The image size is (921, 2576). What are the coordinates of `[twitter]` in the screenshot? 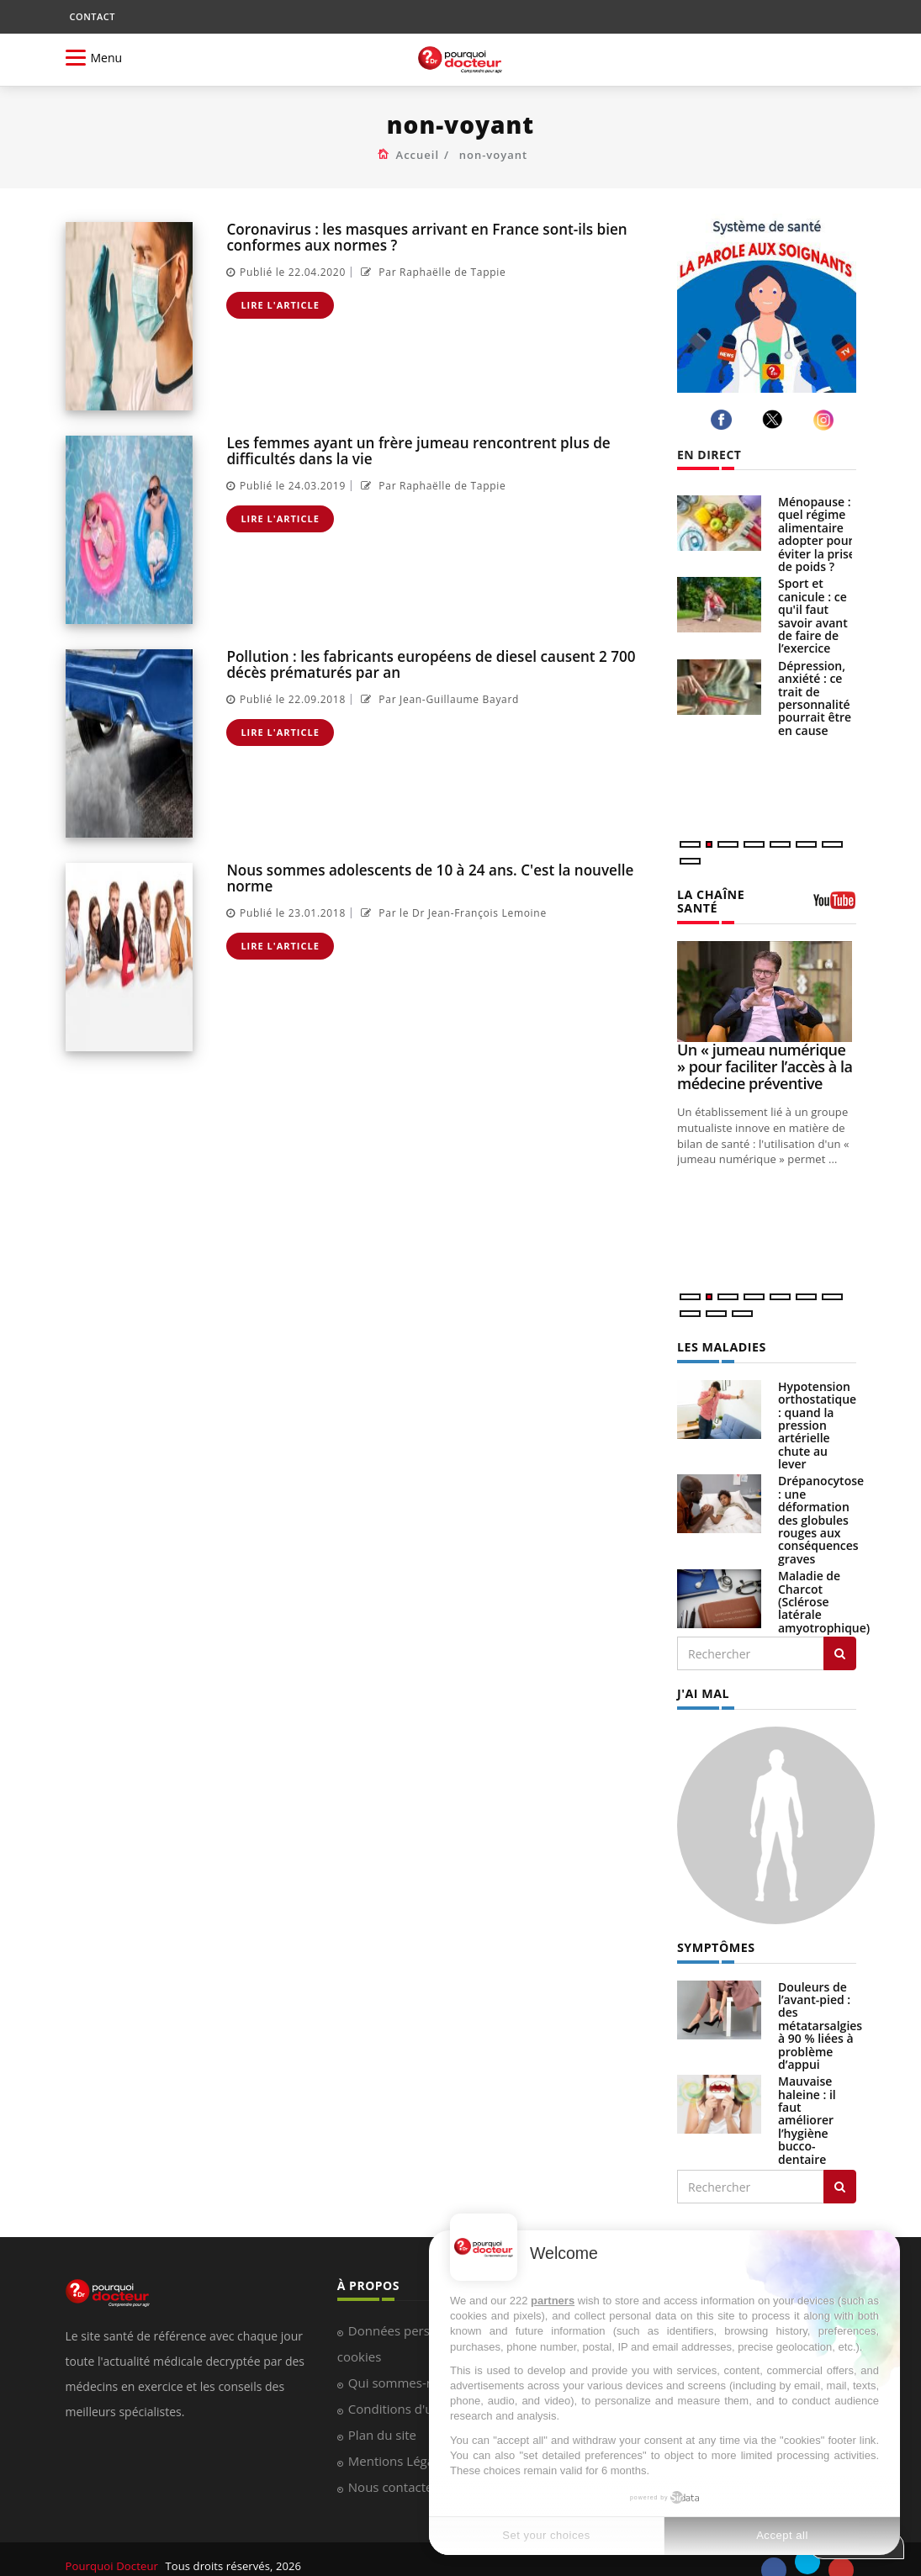 It's located at (775, 419).